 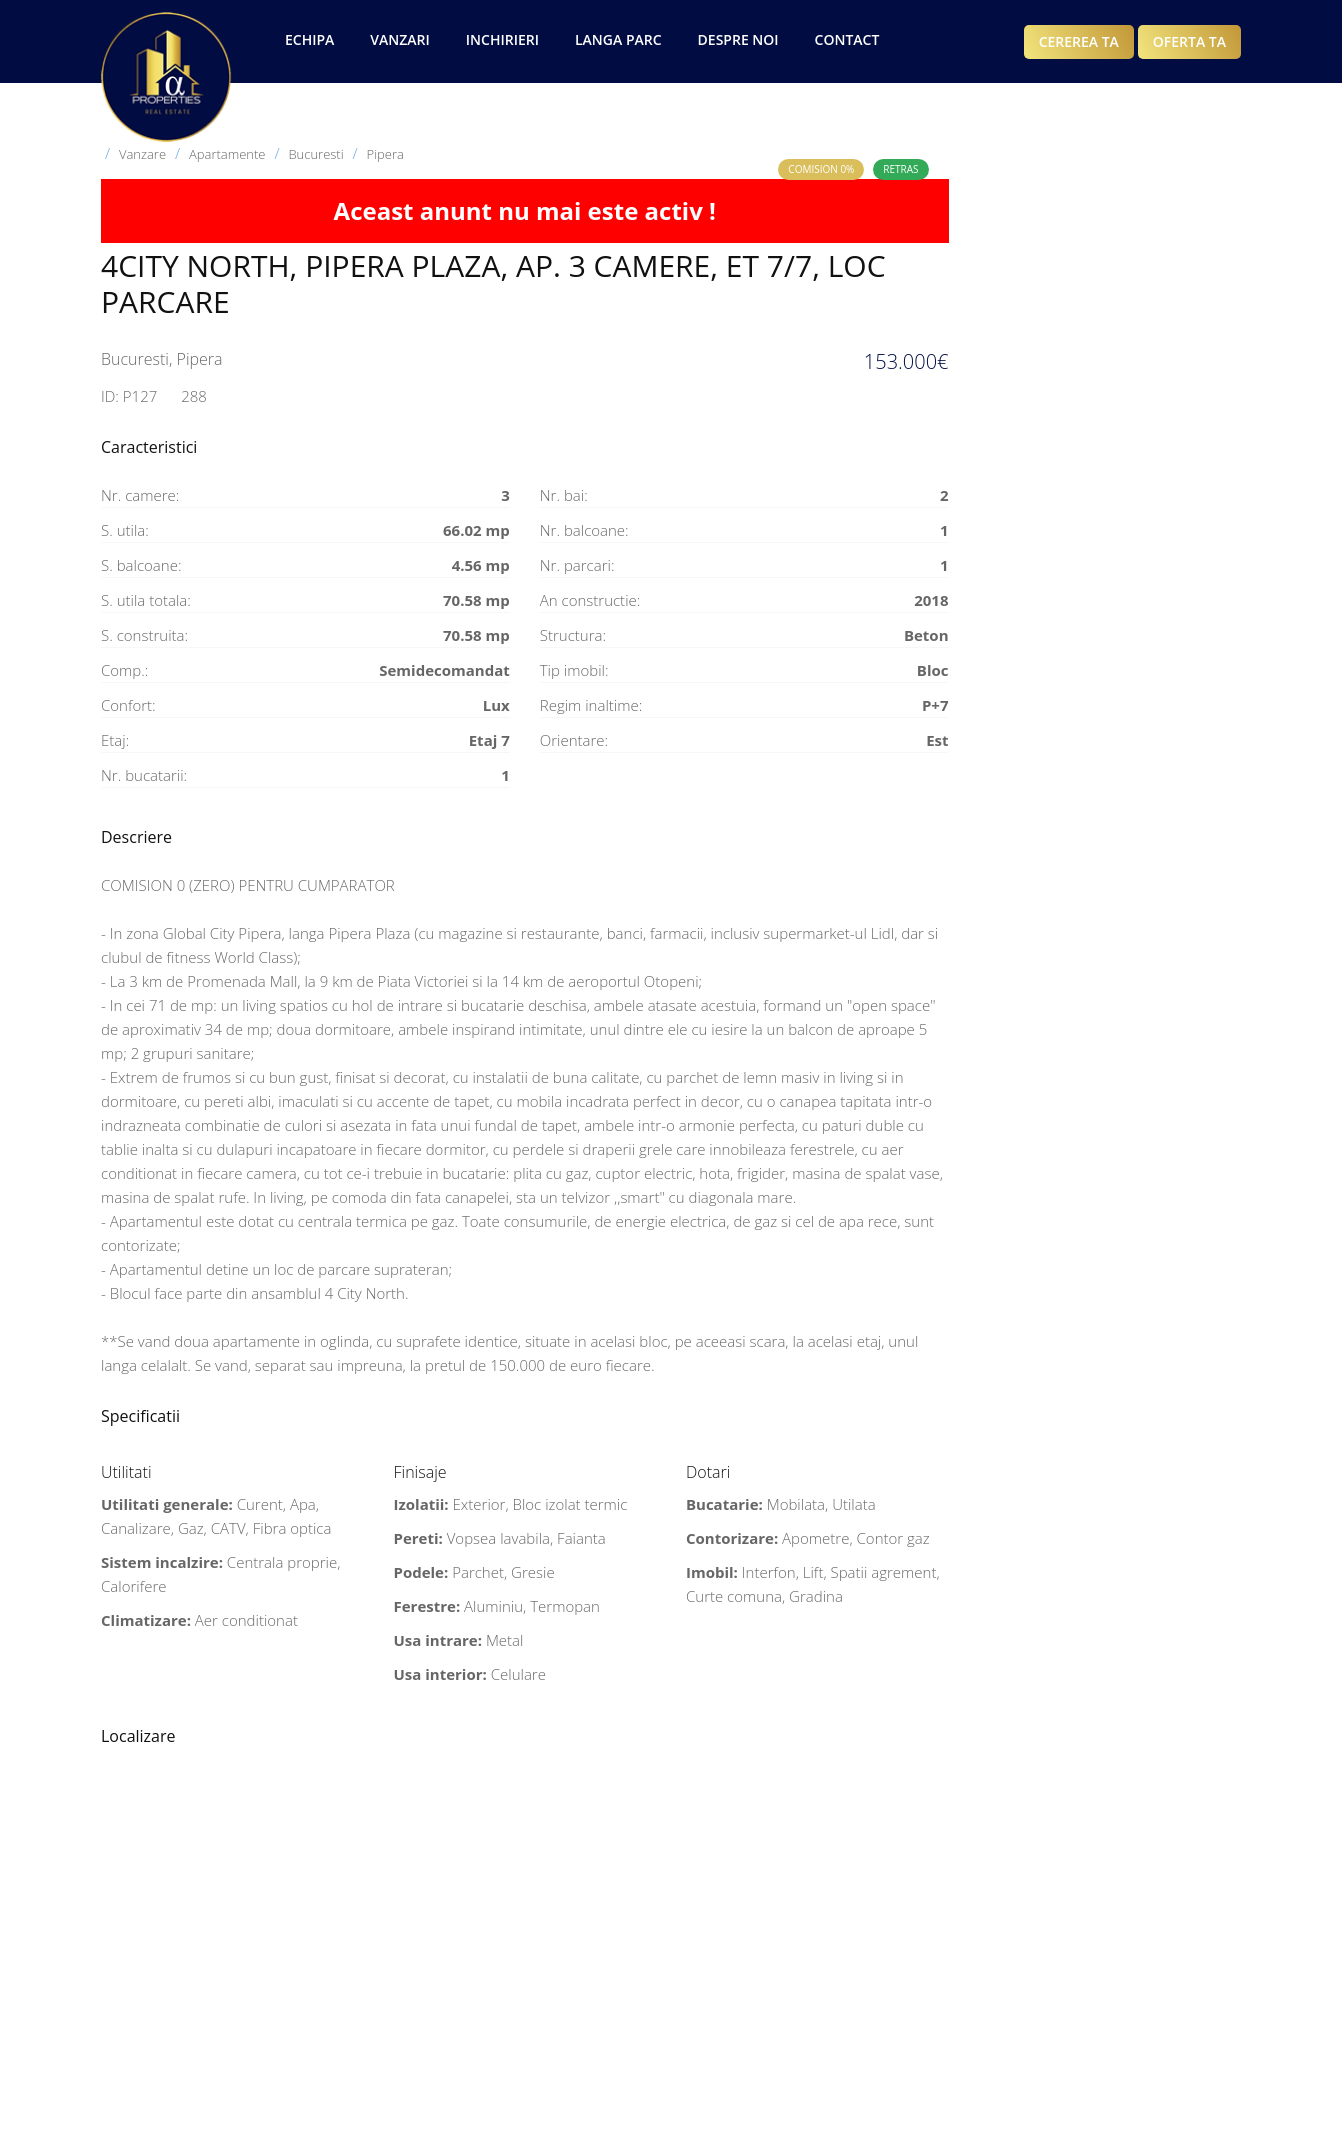 I want to click on Langa Parc, so click(x=618, y=39).